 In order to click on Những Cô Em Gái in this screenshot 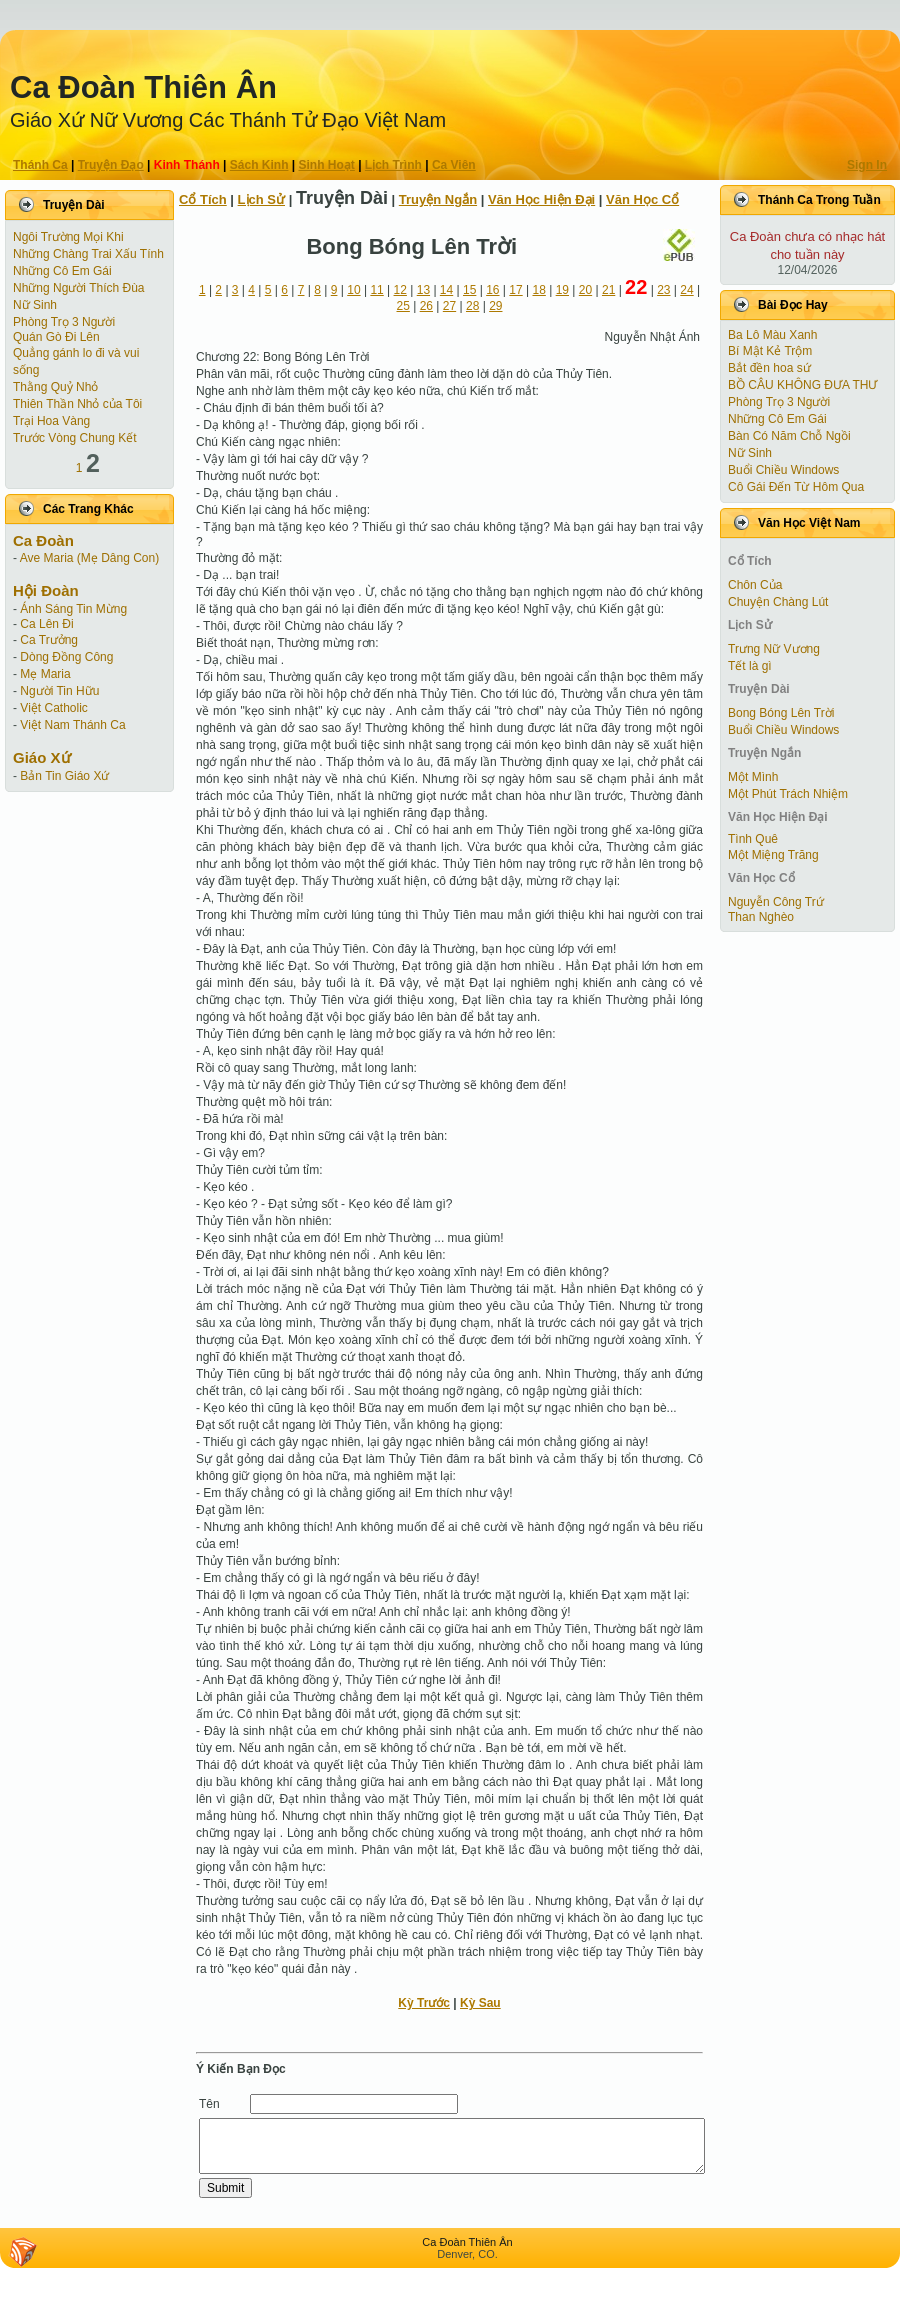, I will do `click(62, 271)`.